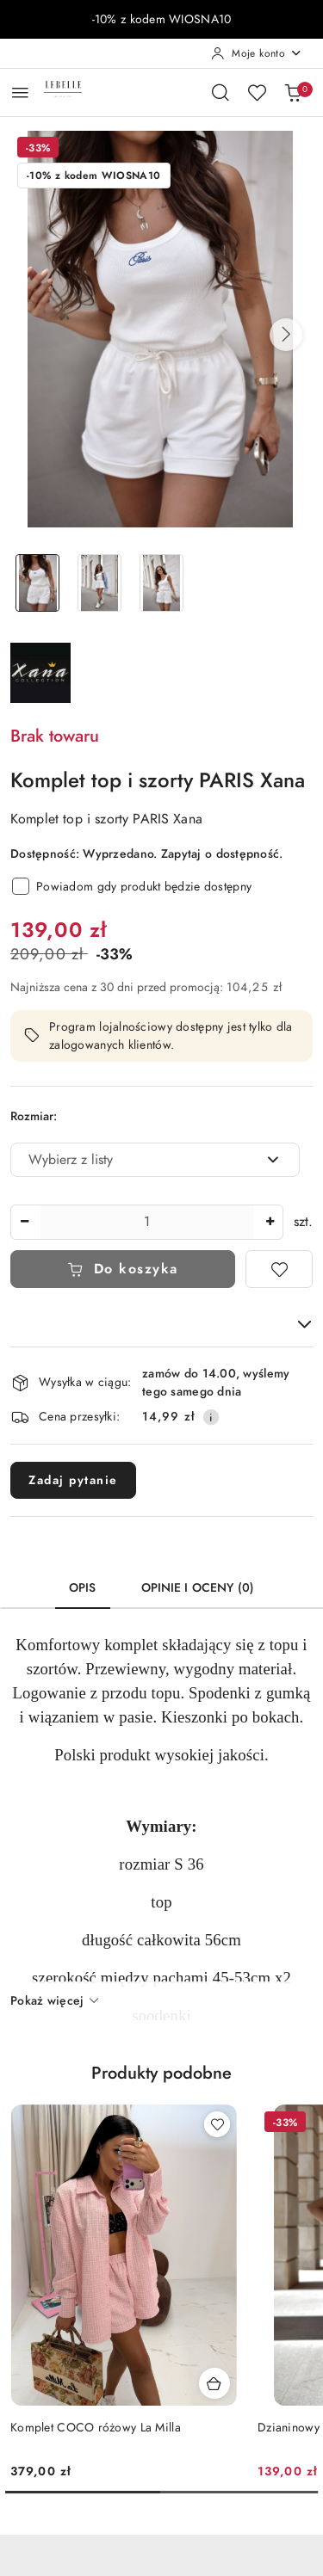 The width and height of the screenshot is (323, 2576). Describe the element at coordinates (82, 1588) in the screenshot. I see `Opis [tab]` at that location.